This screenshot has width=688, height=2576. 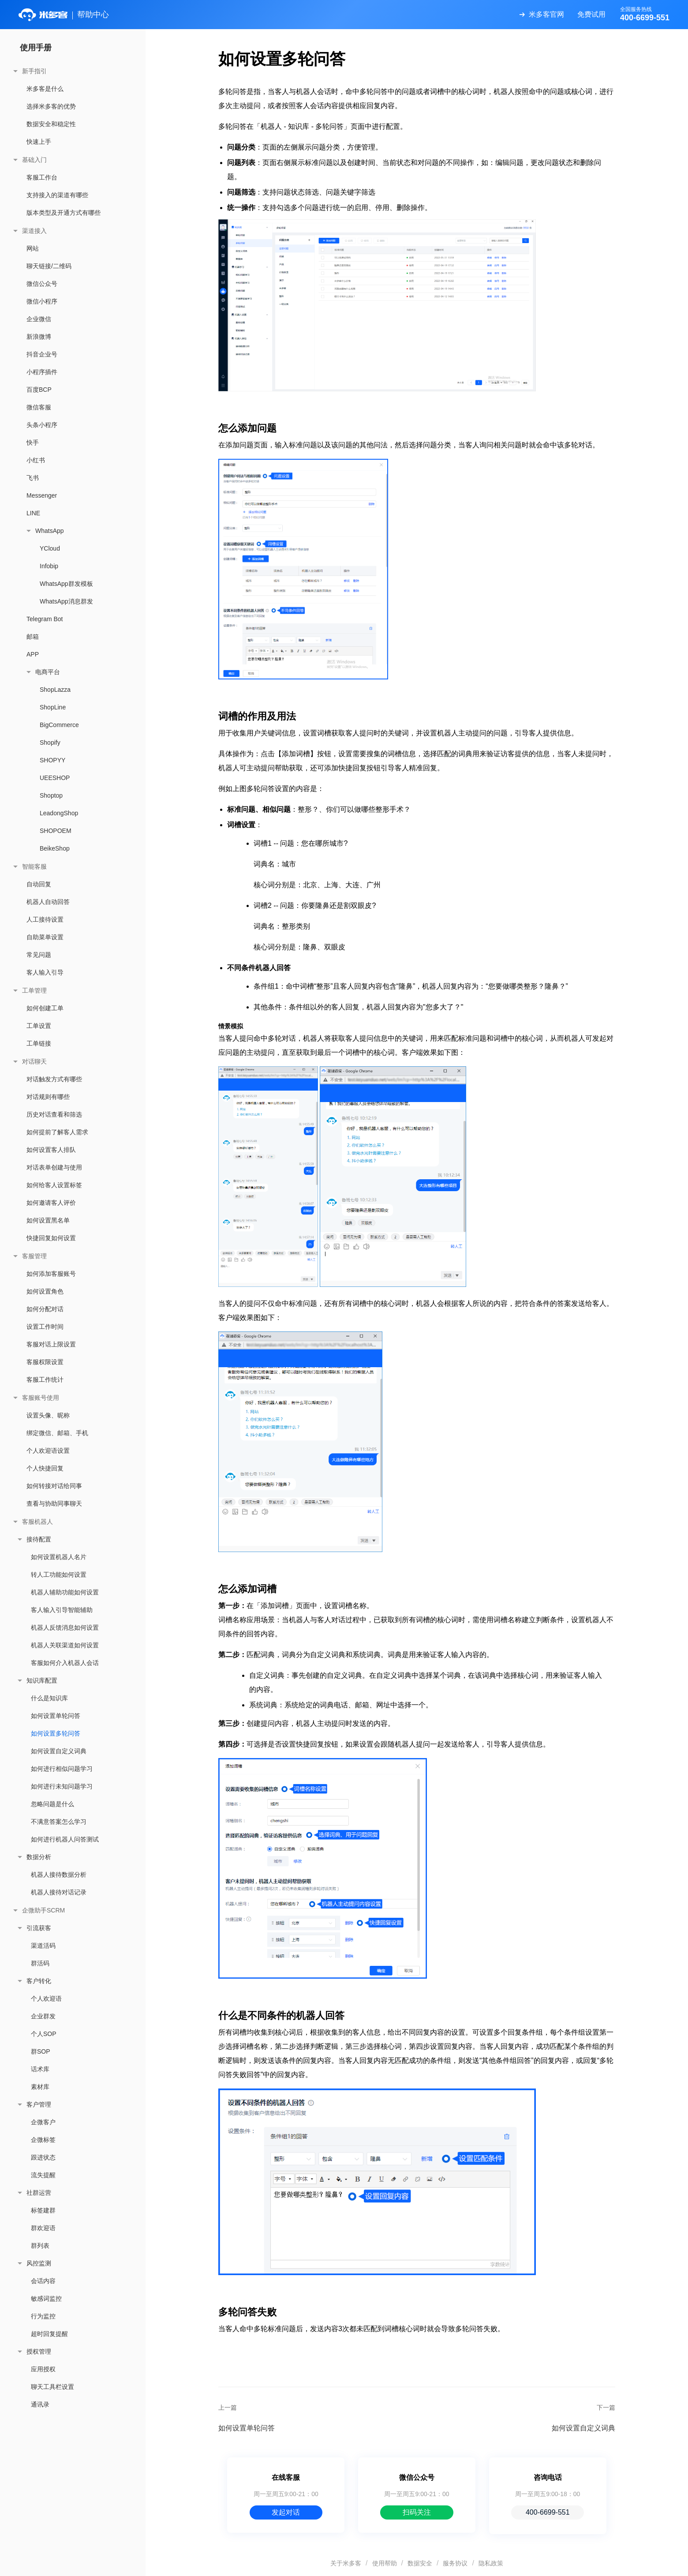 What do you see at coordinates (65, 1662) in the screenshot?
I see `客服如何介入机器人会话` at bounding box center [65, 1662].